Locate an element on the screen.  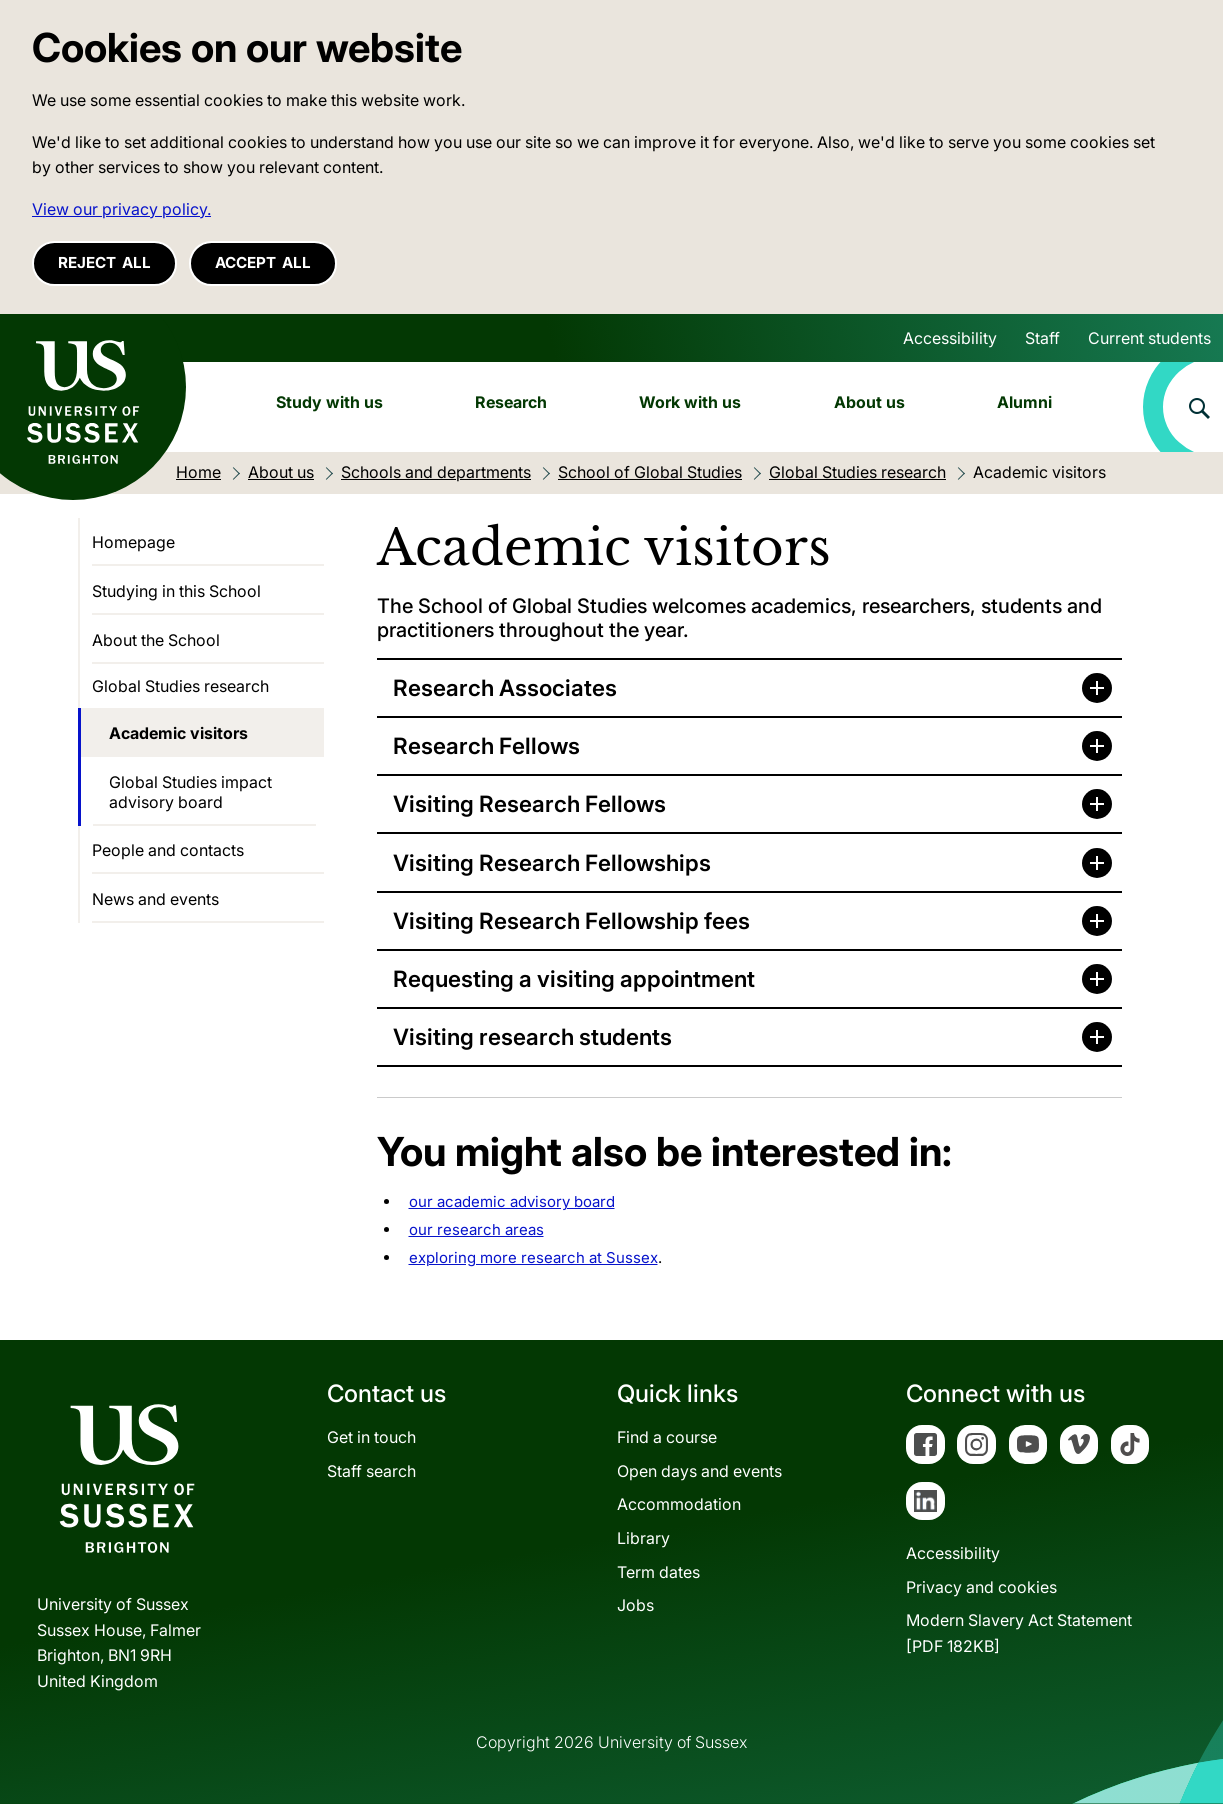
Jobs is located at coordinates (635, 1605).